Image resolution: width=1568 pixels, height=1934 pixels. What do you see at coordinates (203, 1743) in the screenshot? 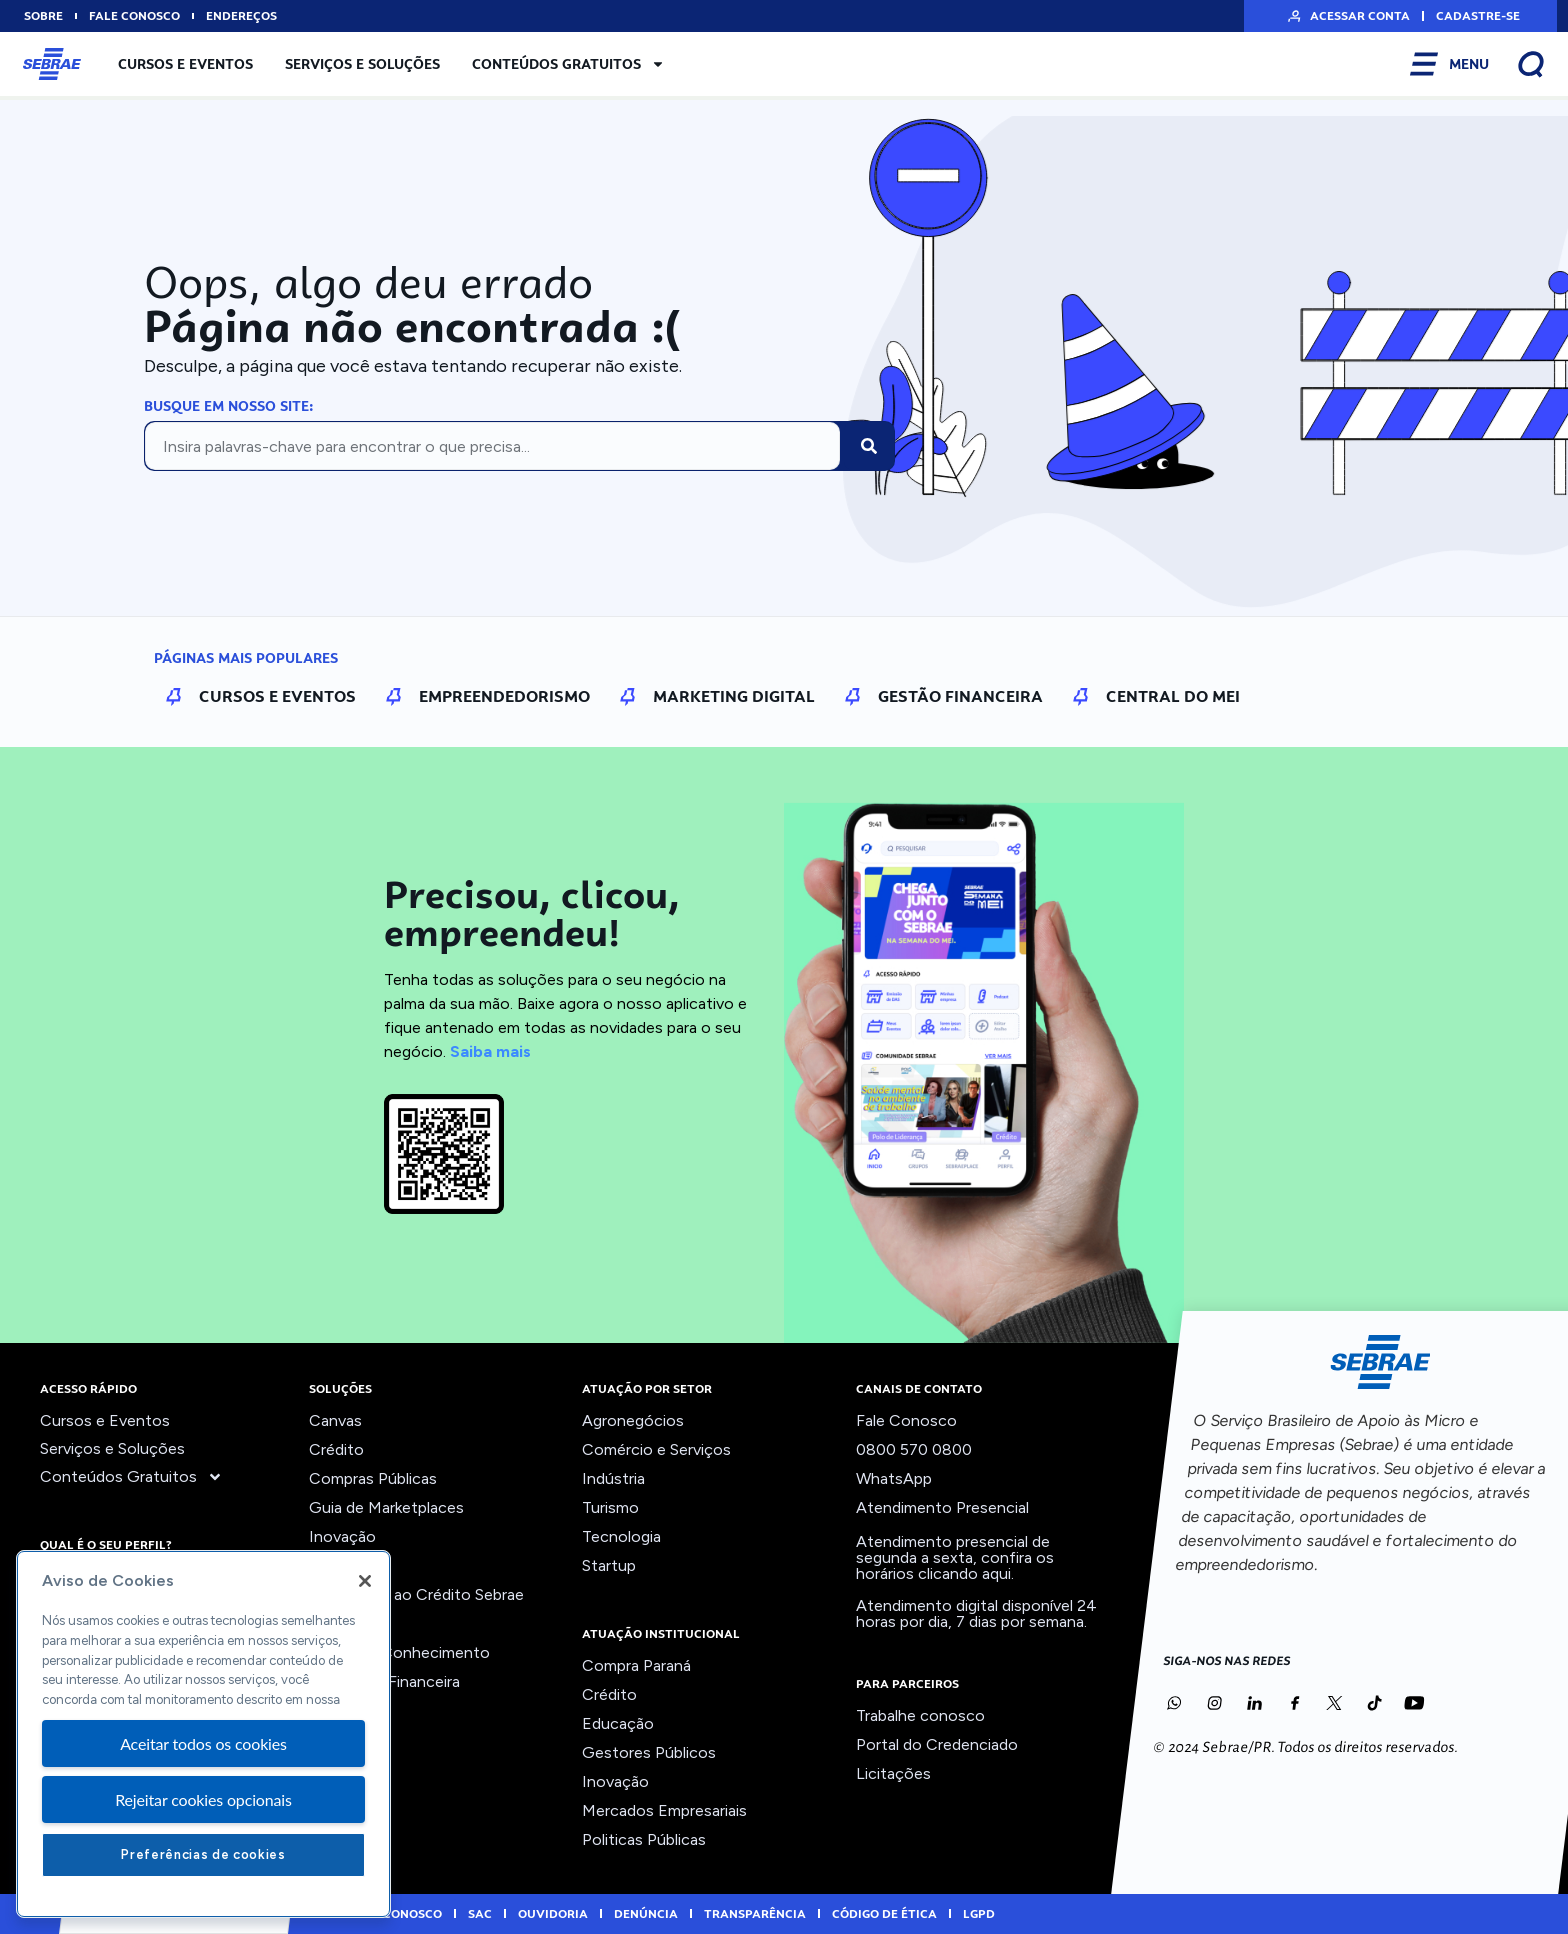
I see `Aceitar todos os cookies` at bounding box center [203, 1743].